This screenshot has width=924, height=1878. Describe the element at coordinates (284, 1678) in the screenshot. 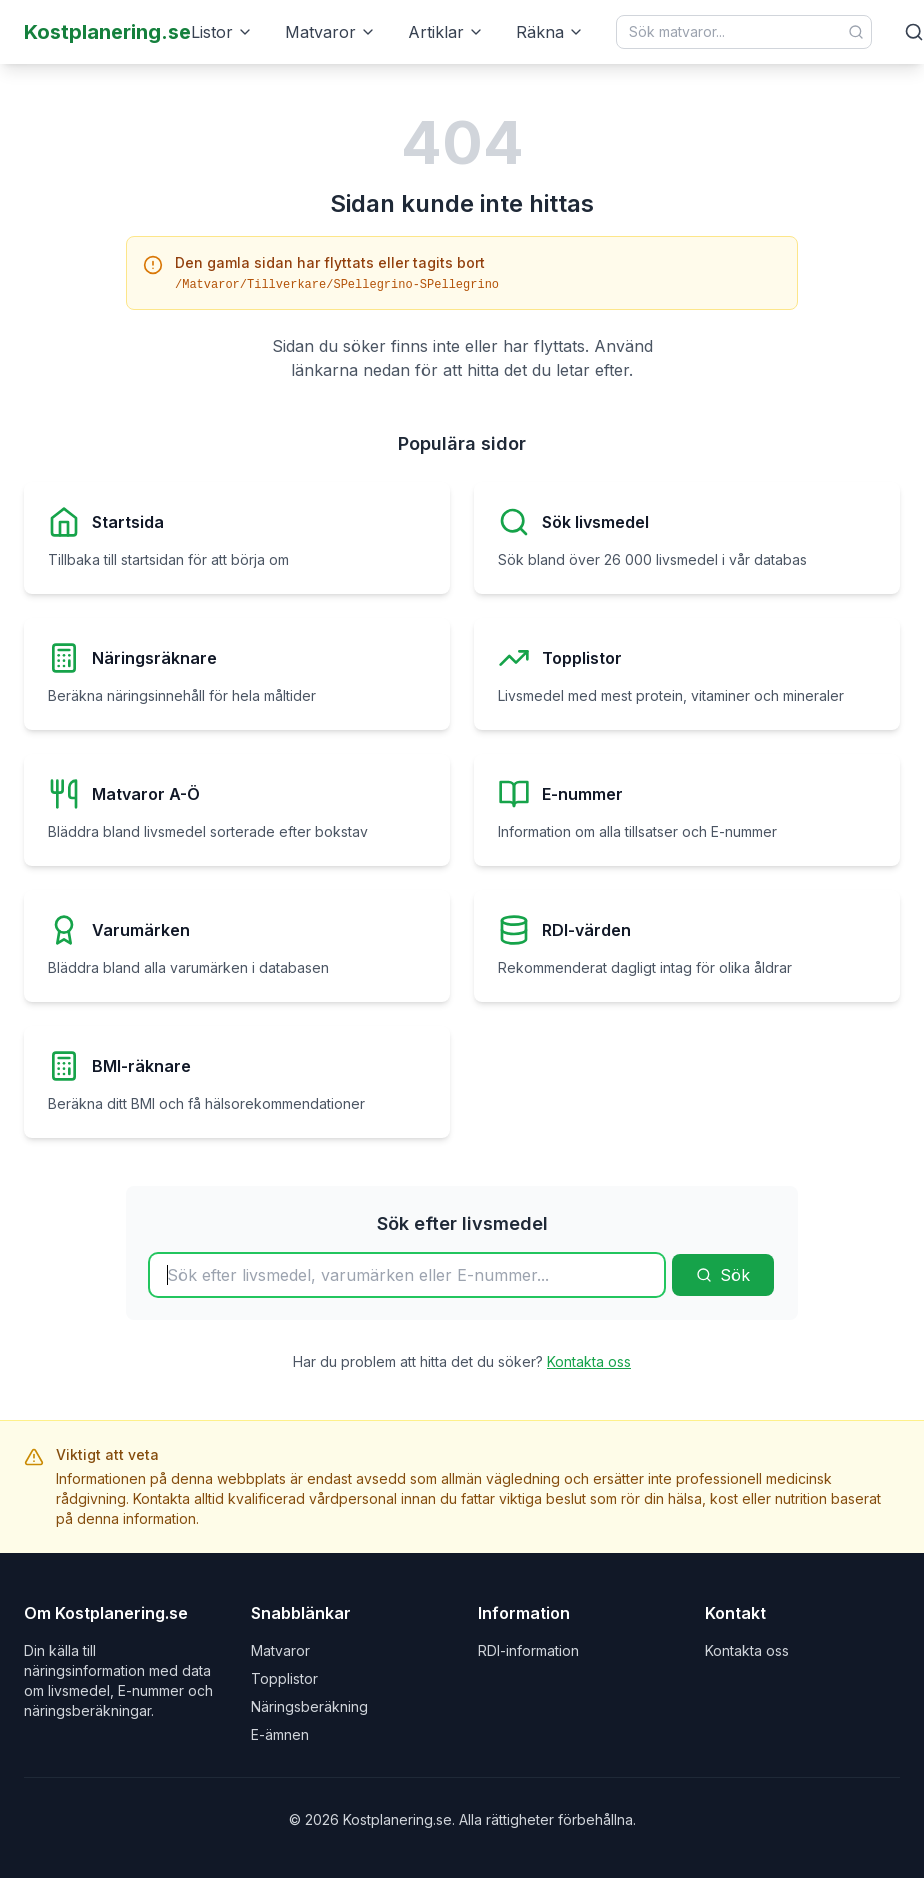

I see `Topplistor` at that location.